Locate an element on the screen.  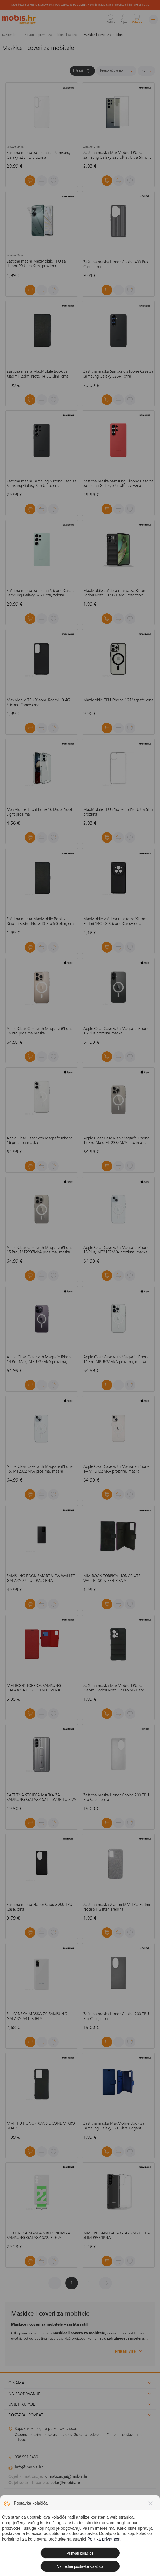
Apple Clear Case with Magsafe iPhone 15 Plus, MT213ZM/A prozirna, maska is located at coordinates (116, 1250).